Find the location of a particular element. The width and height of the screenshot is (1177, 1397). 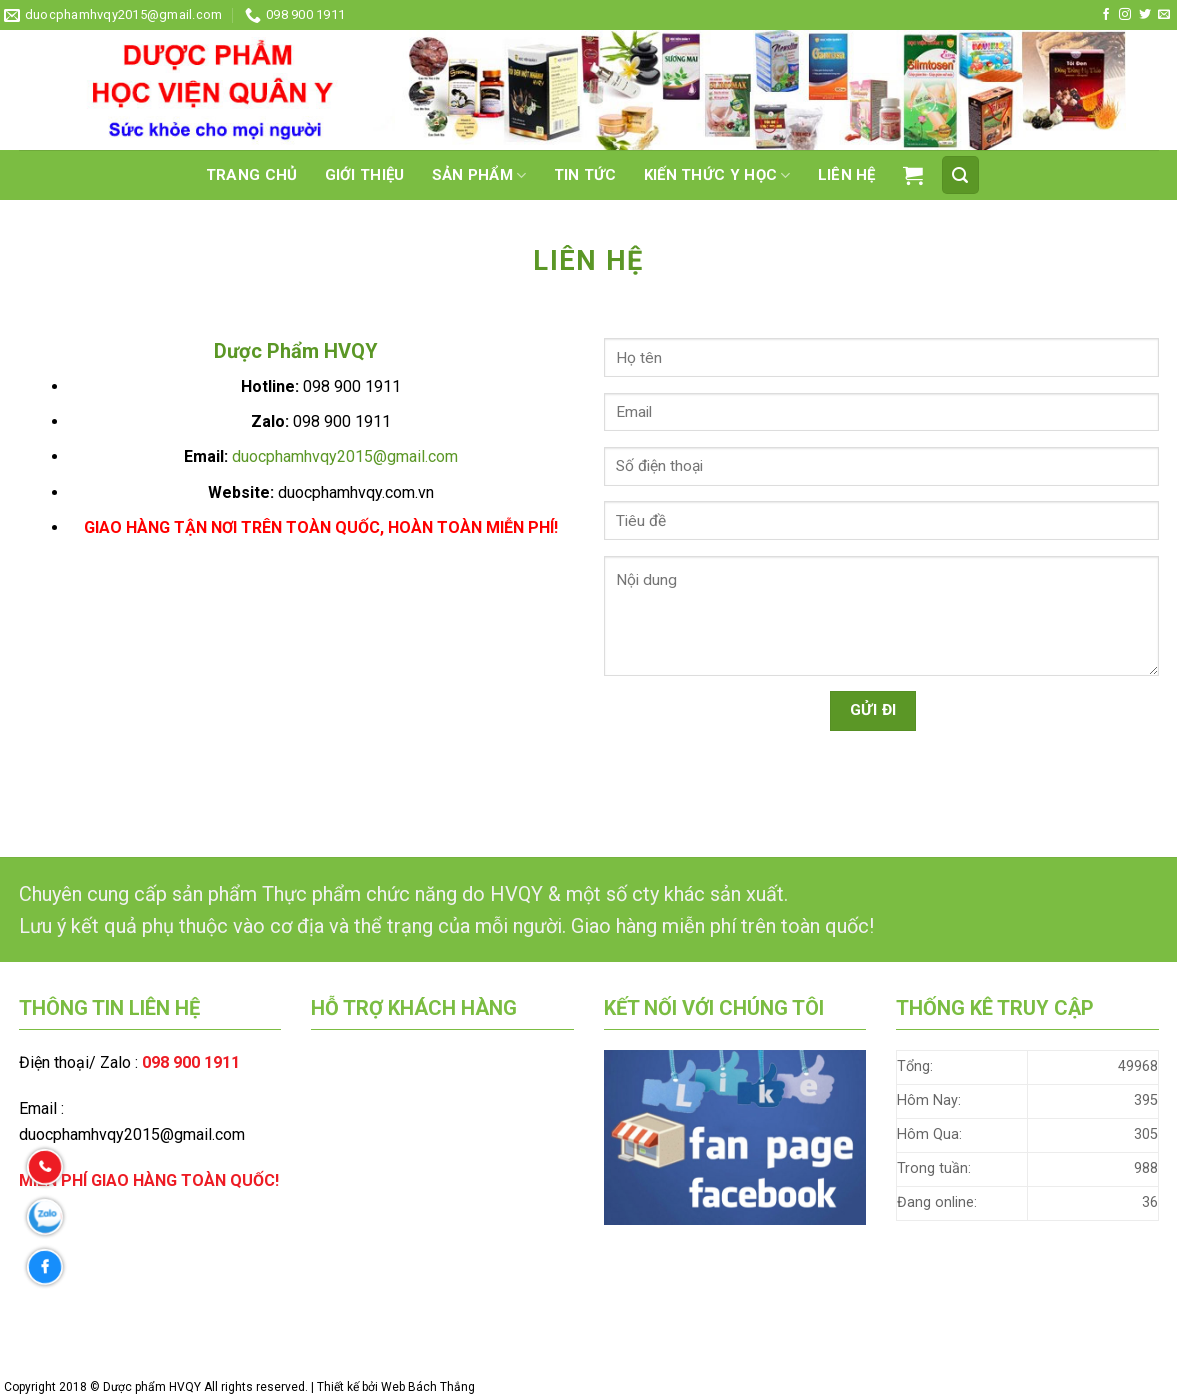

Tin tức is located at coordinates (585, 175).